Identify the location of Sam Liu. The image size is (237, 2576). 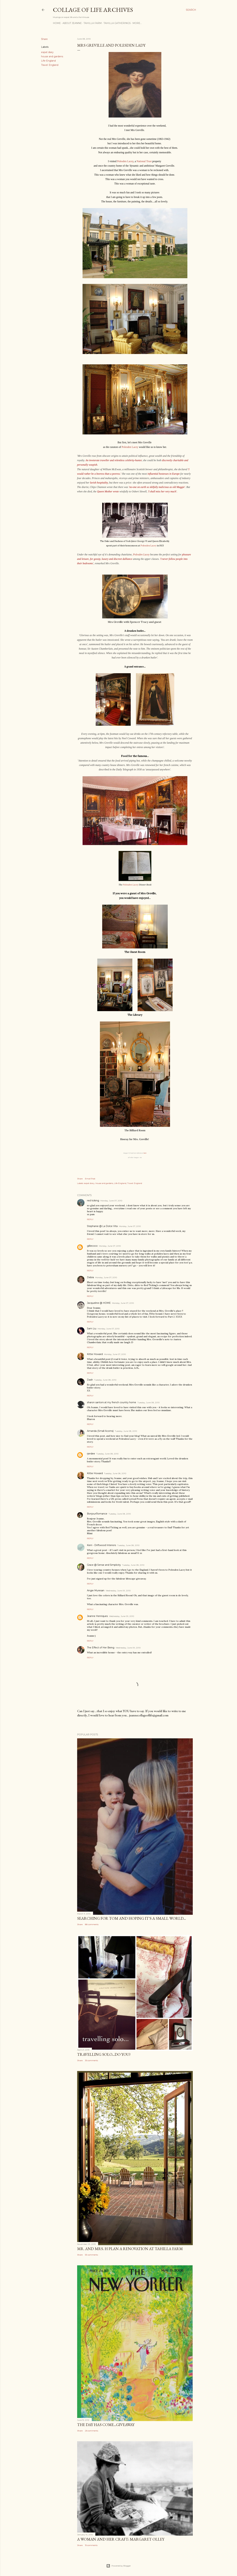
(91, 1328).